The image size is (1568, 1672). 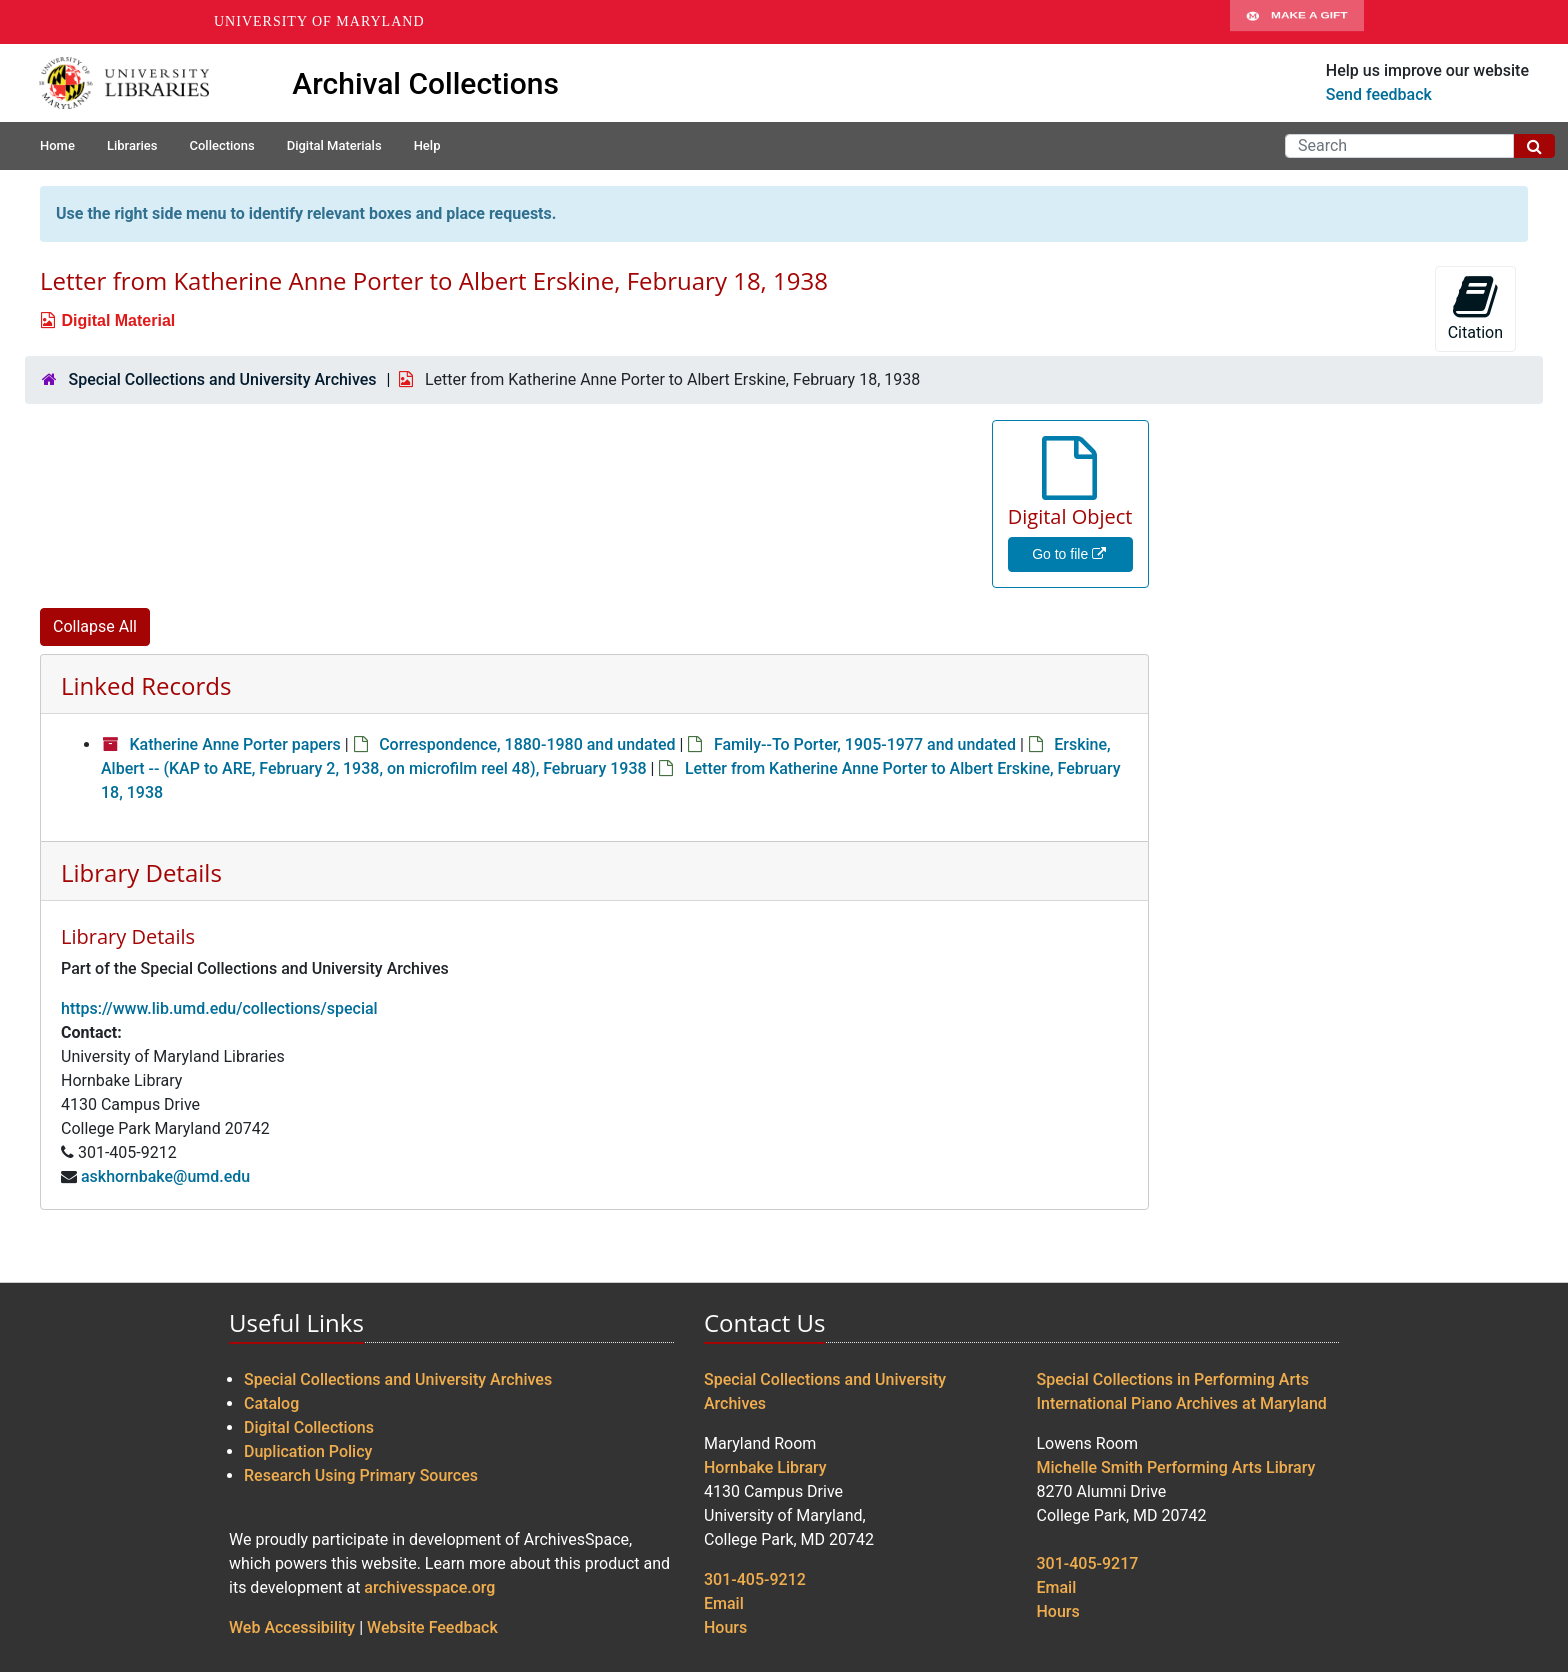 I want to click on Citation, so click(x=1475, y=307).